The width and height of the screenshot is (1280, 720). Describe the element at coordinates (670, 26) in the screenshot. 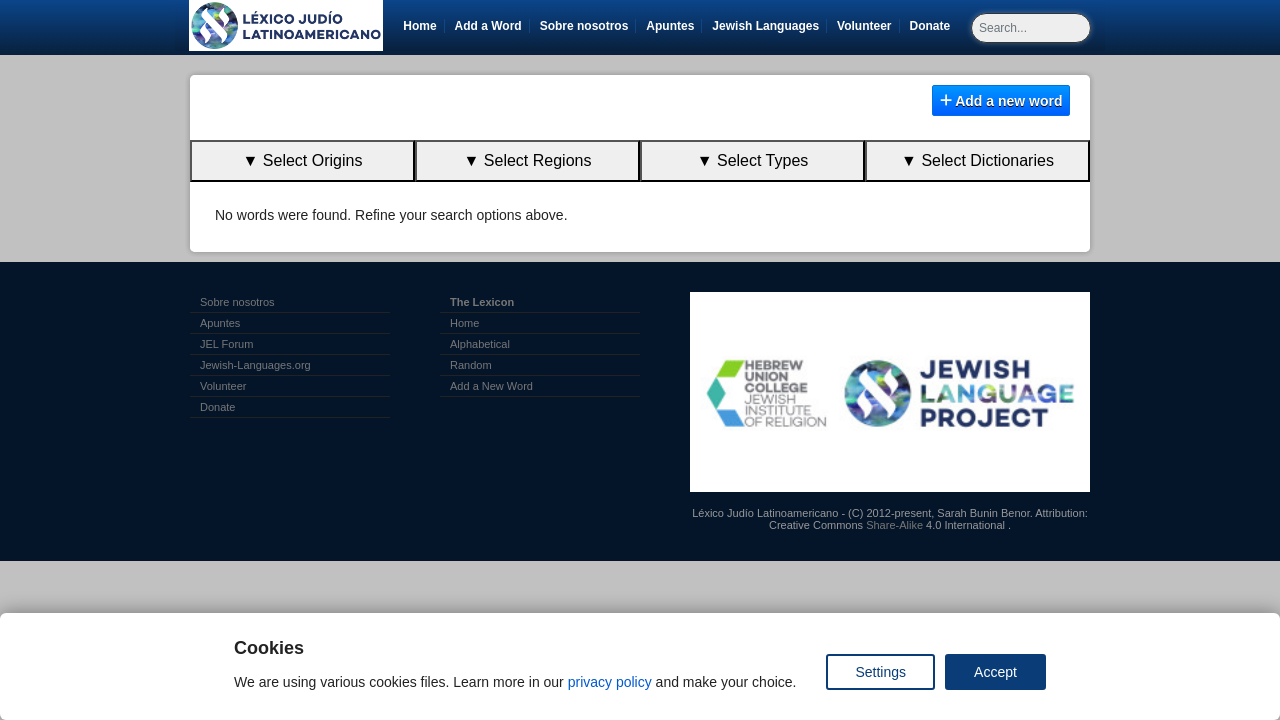

I see `Apuntes` at that location.